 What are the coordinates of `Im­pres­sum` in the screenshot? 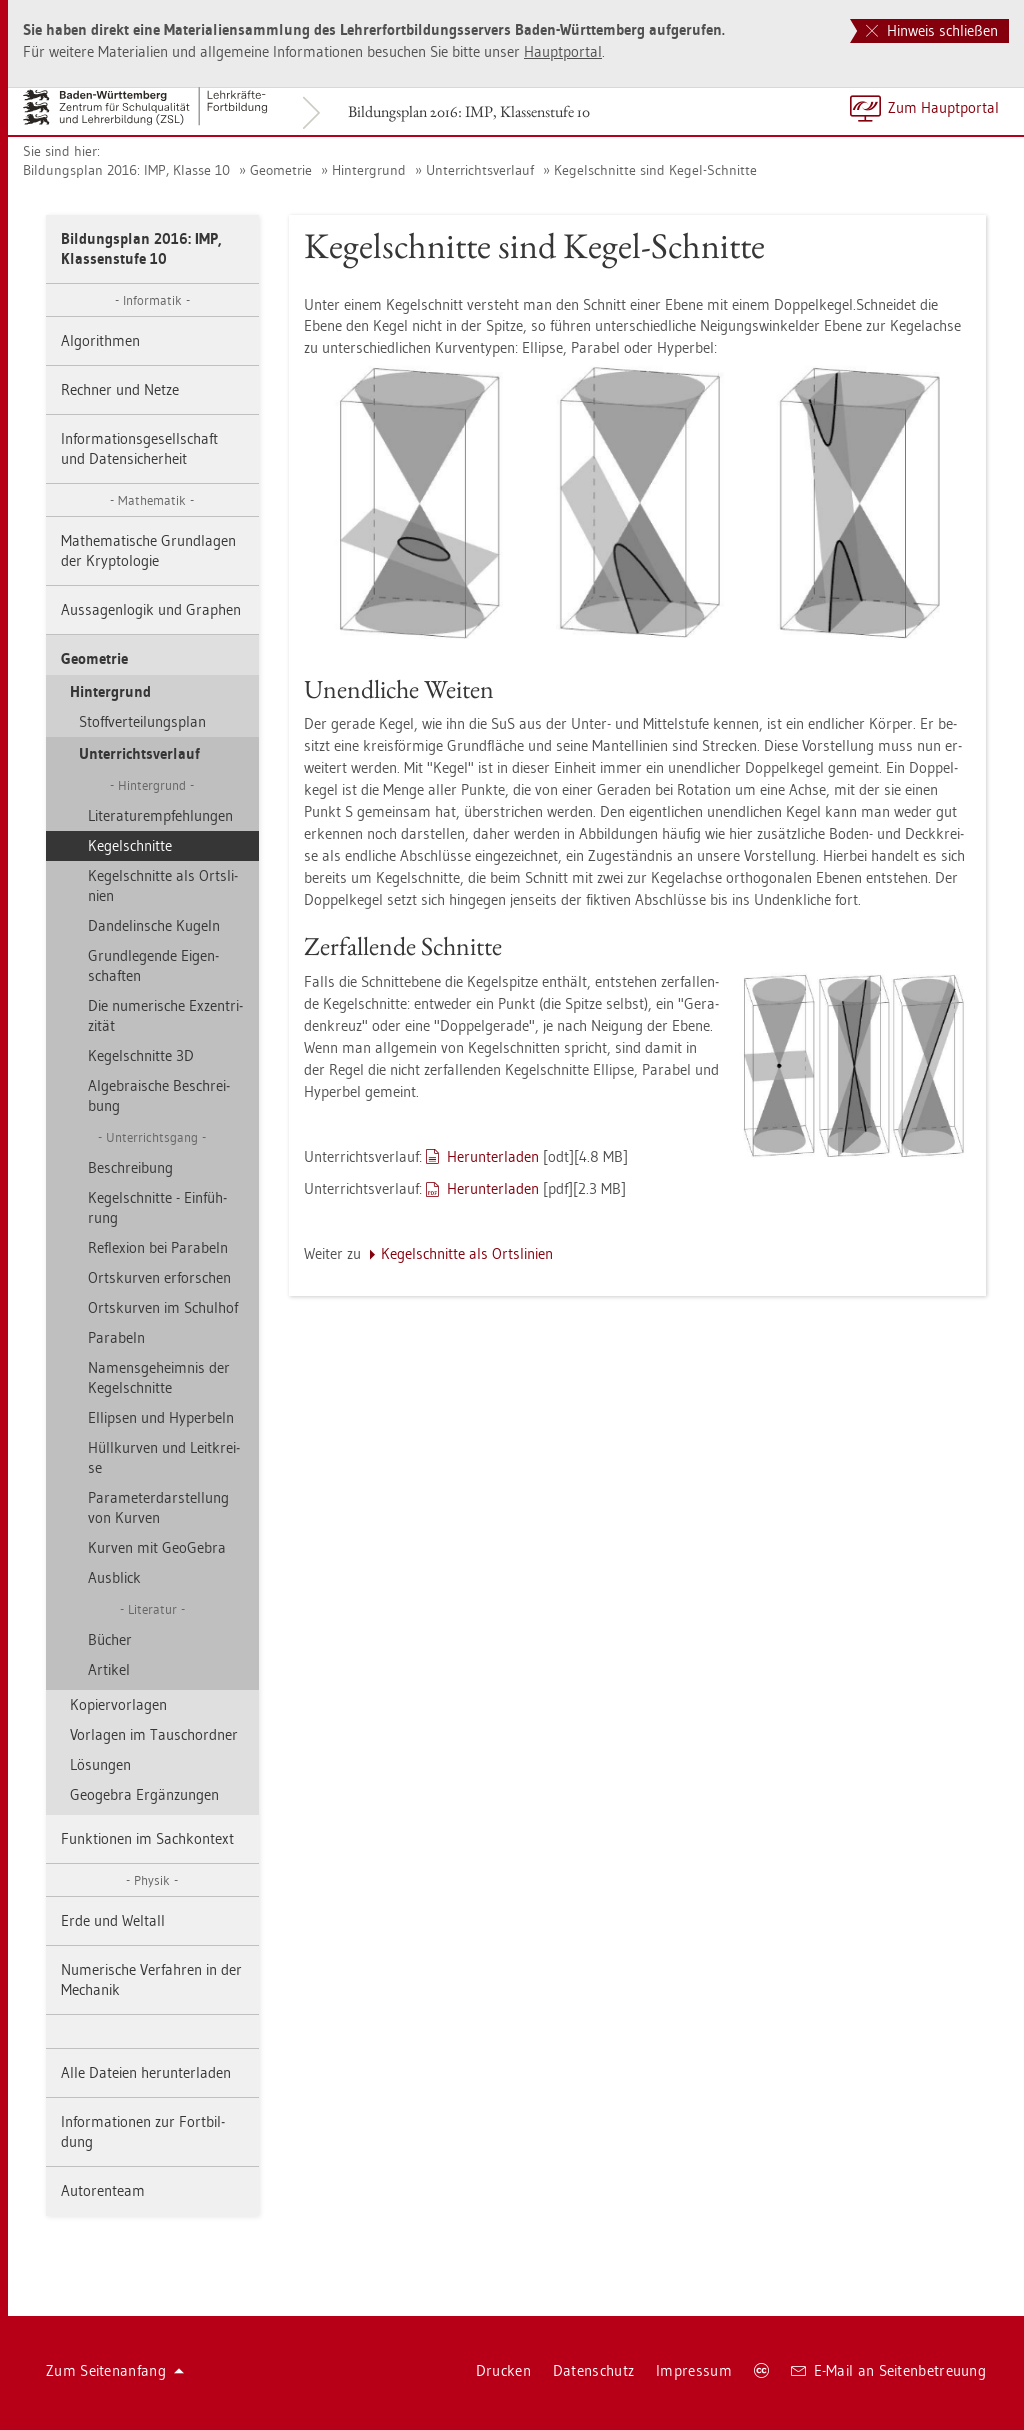 It's located at (694, 2370).